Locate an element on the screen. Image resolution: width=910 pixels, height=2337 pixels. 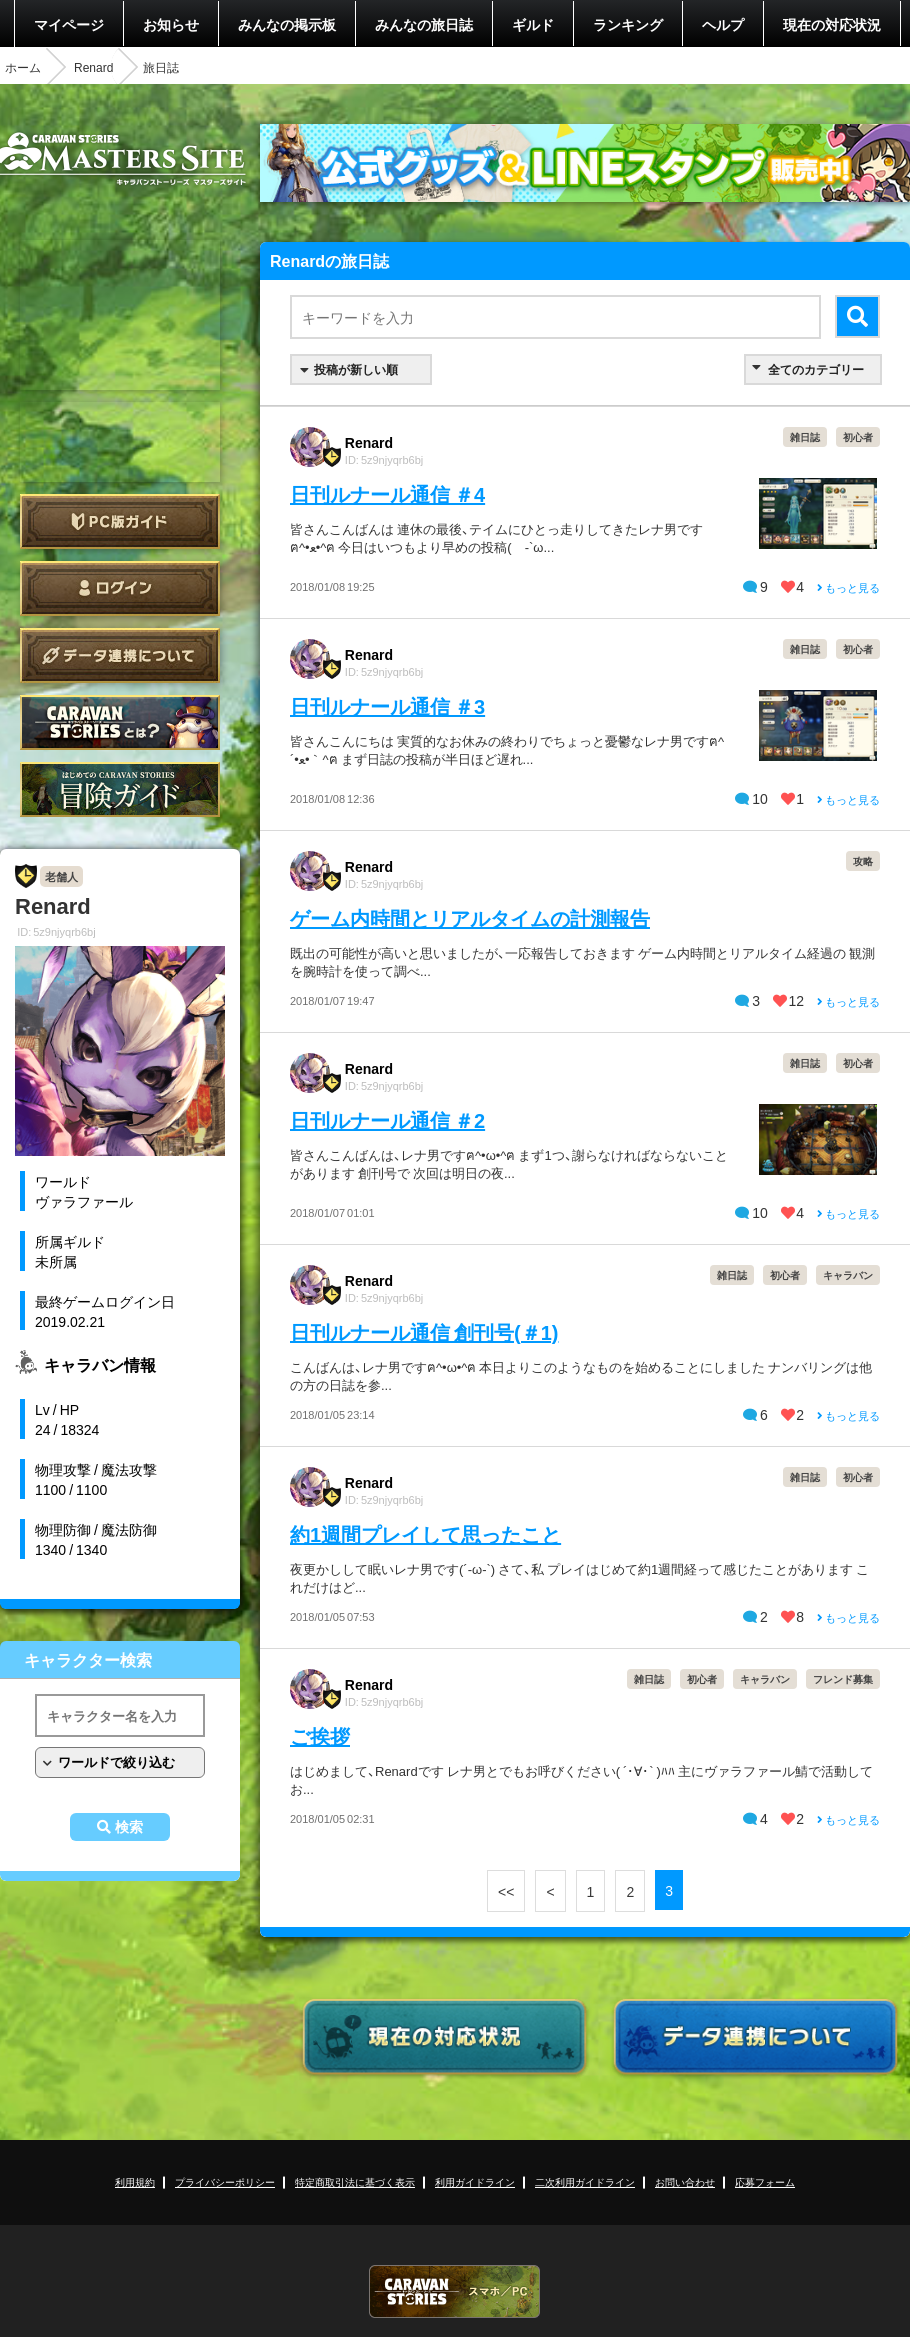
ご挨拶 is located at coordinates (320, 1735).